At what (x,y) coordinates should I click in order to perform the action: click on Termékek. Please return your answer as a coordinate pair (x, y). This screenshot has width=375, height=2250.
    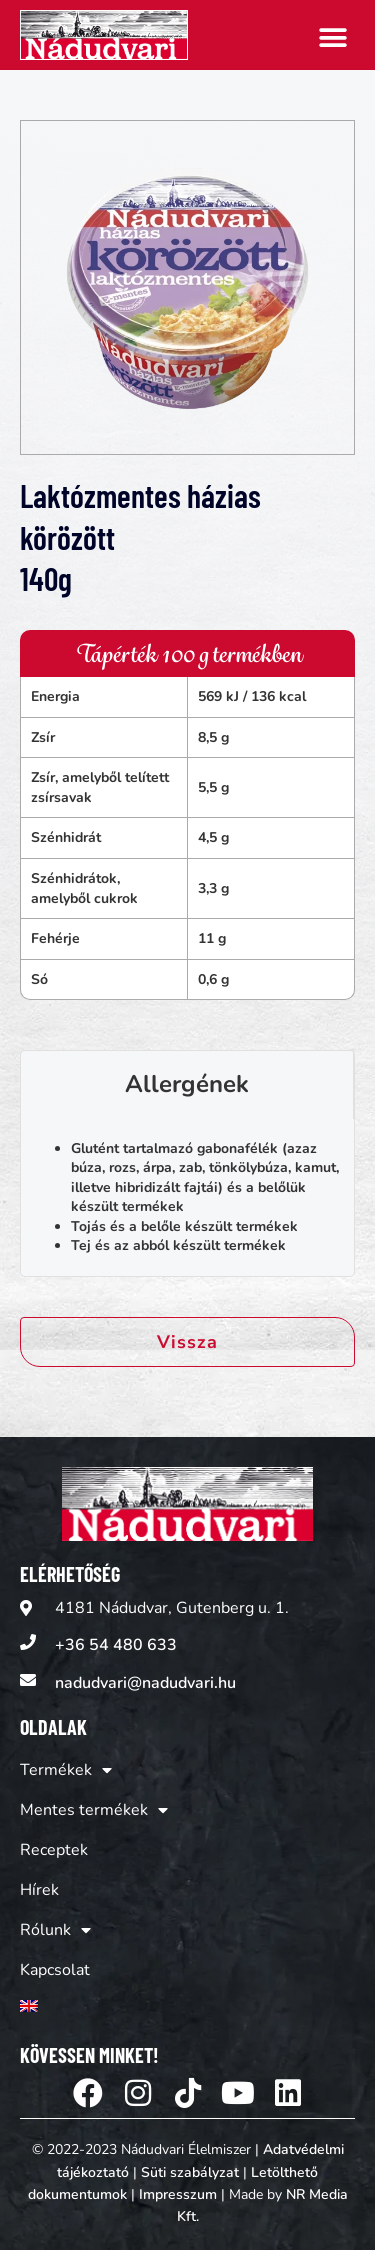
    Looking at the image, I should click on (66, 1770).